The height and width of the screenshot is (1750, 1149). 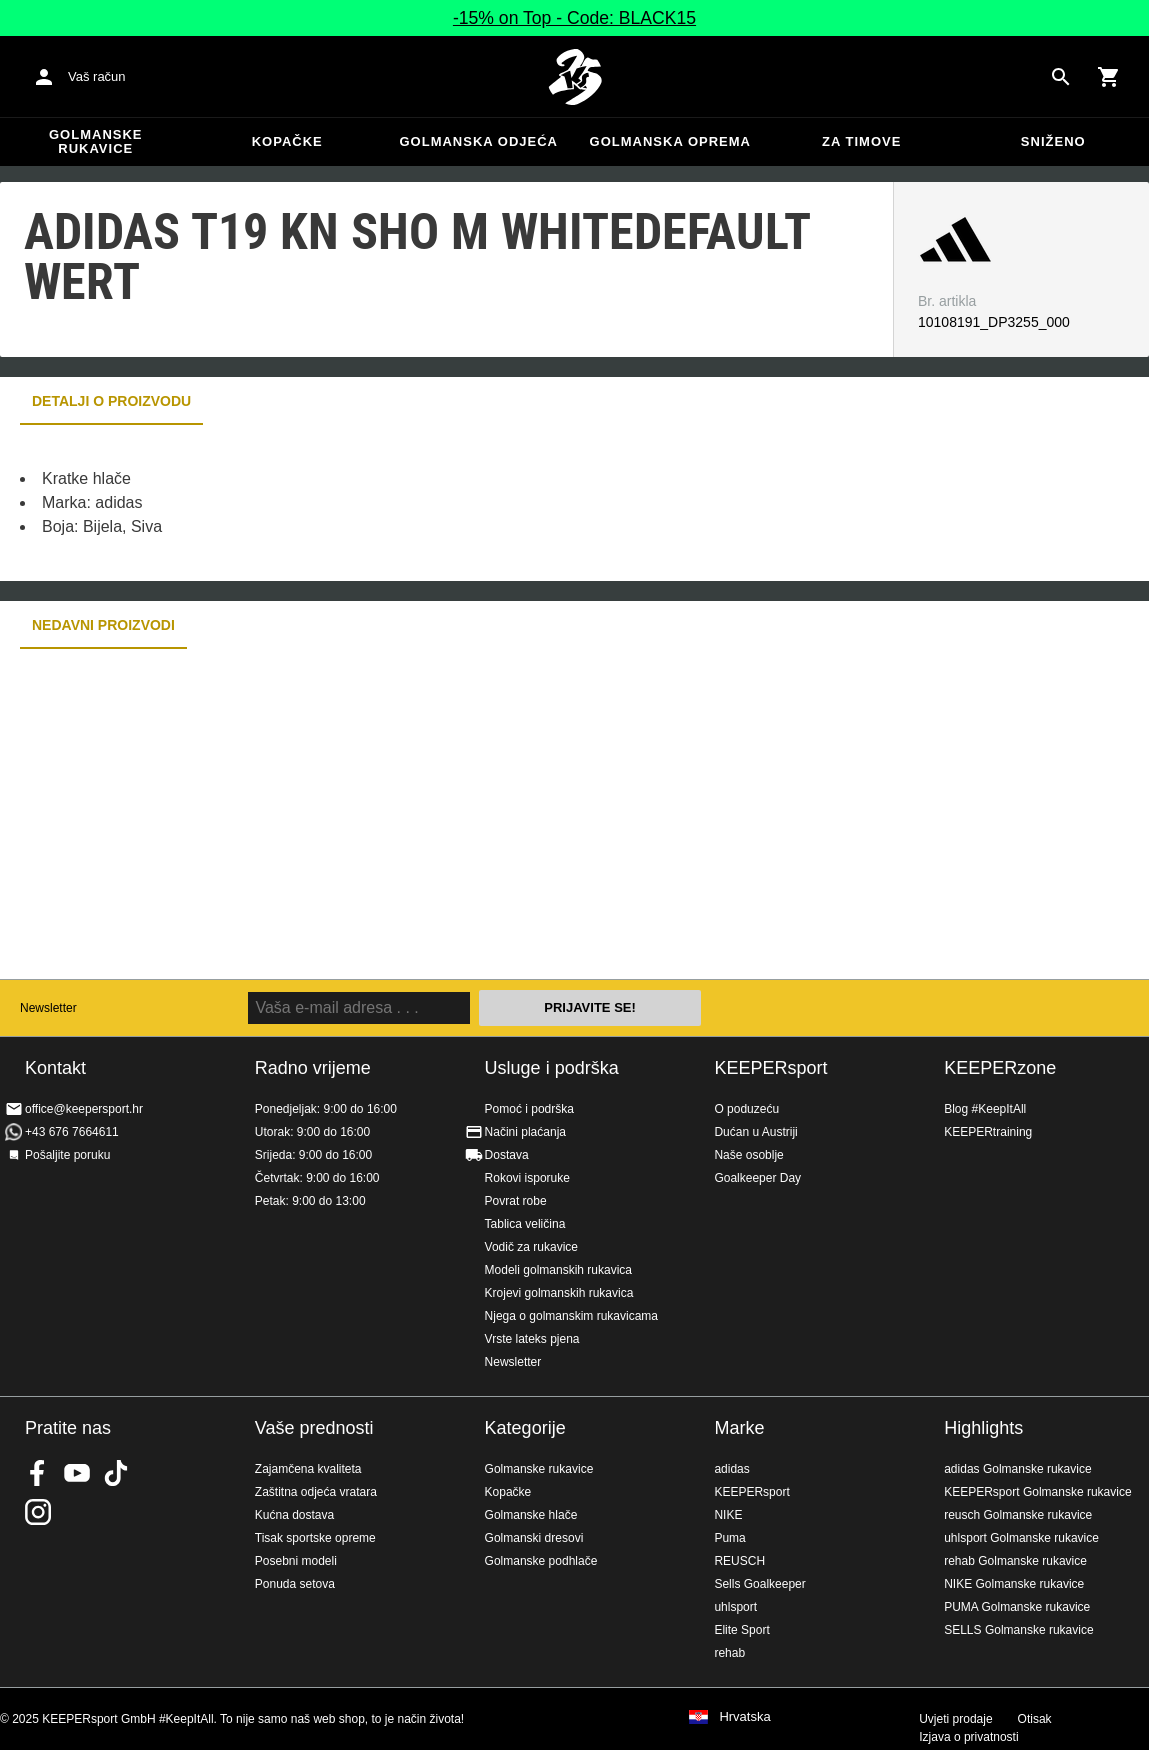 What do you see at coordinates (575, 77) in the screenshot?
I see `Početna` at bounding box center [575, 77].